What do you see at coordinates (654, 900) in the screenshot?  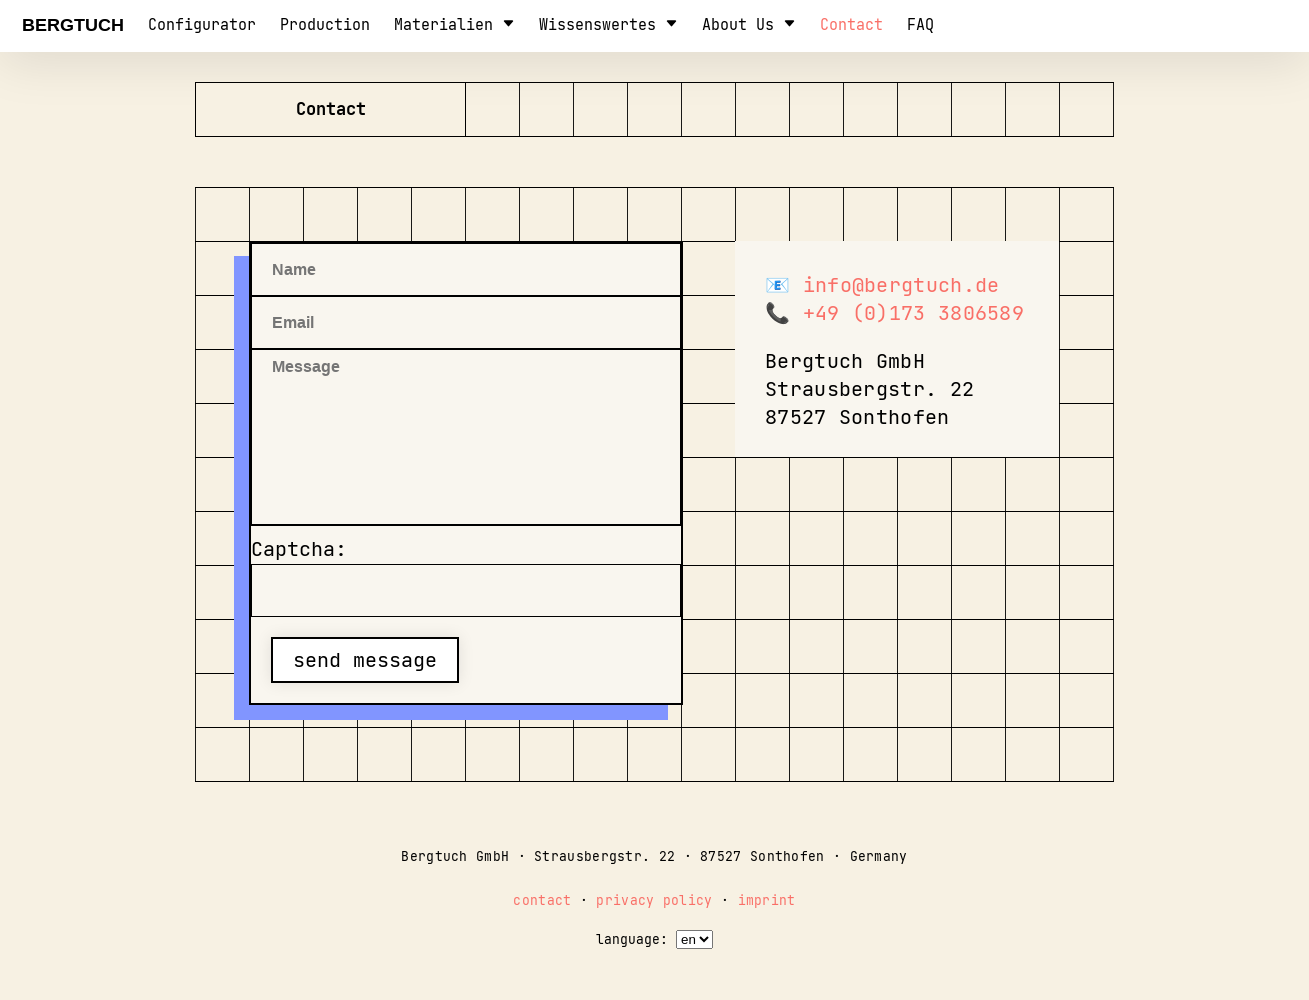 I see `privacy policy` at bounding box center [654, 900].